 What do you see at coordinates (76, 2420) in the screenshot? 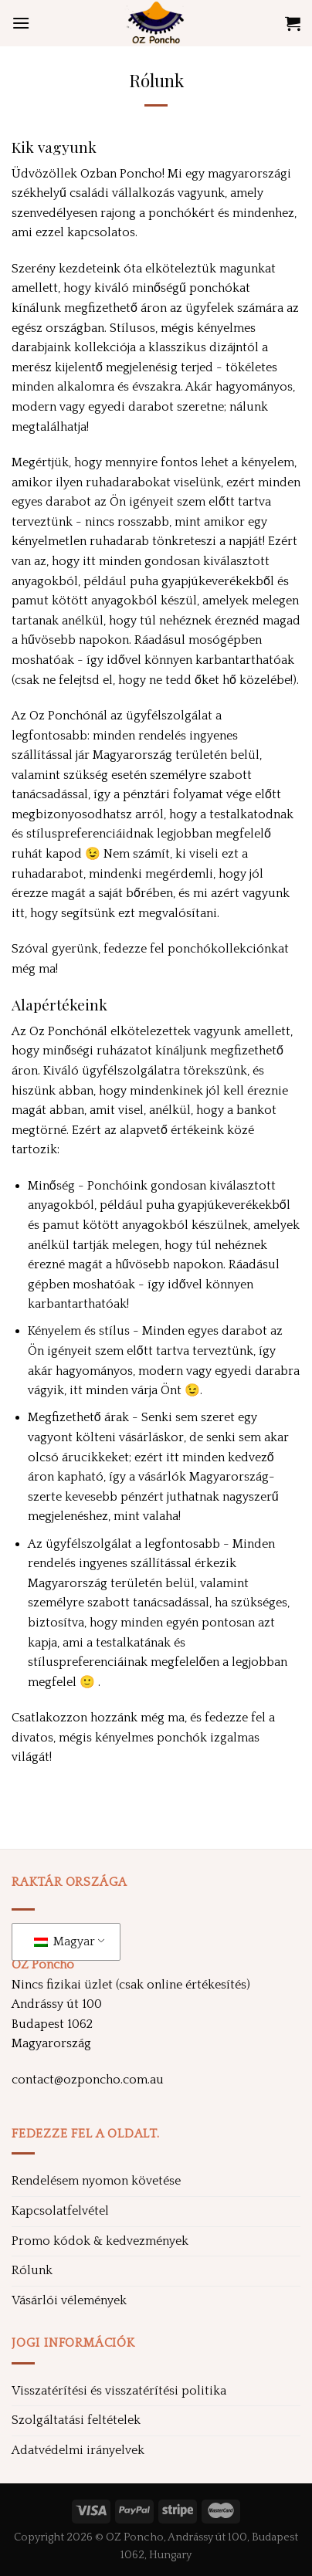
I see `Szolgáltatási feltételek` at bounding box center [76, 2420].